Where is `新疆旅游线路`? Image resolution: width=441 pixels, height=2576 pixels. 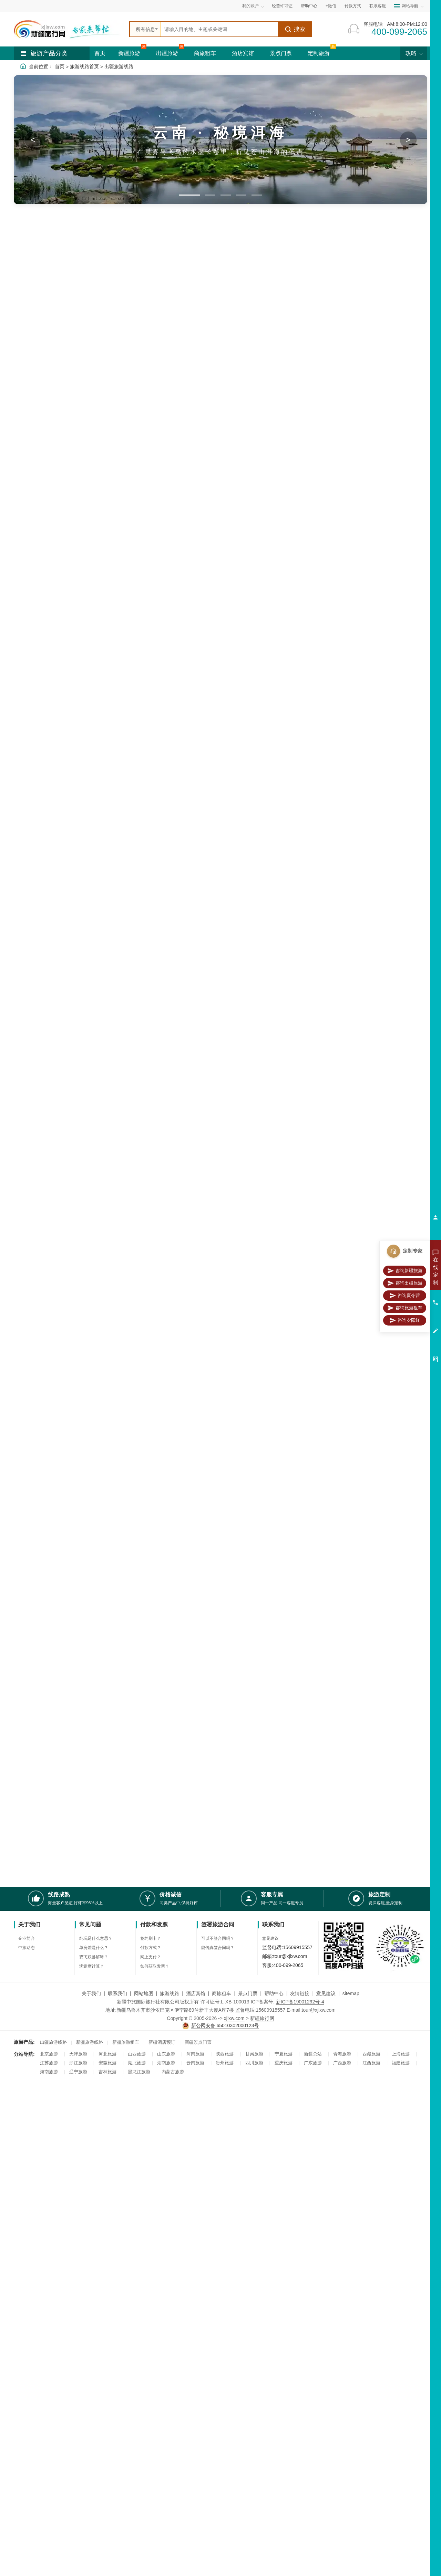 新疆旅游线路 is located at coordinates (89, 2042).